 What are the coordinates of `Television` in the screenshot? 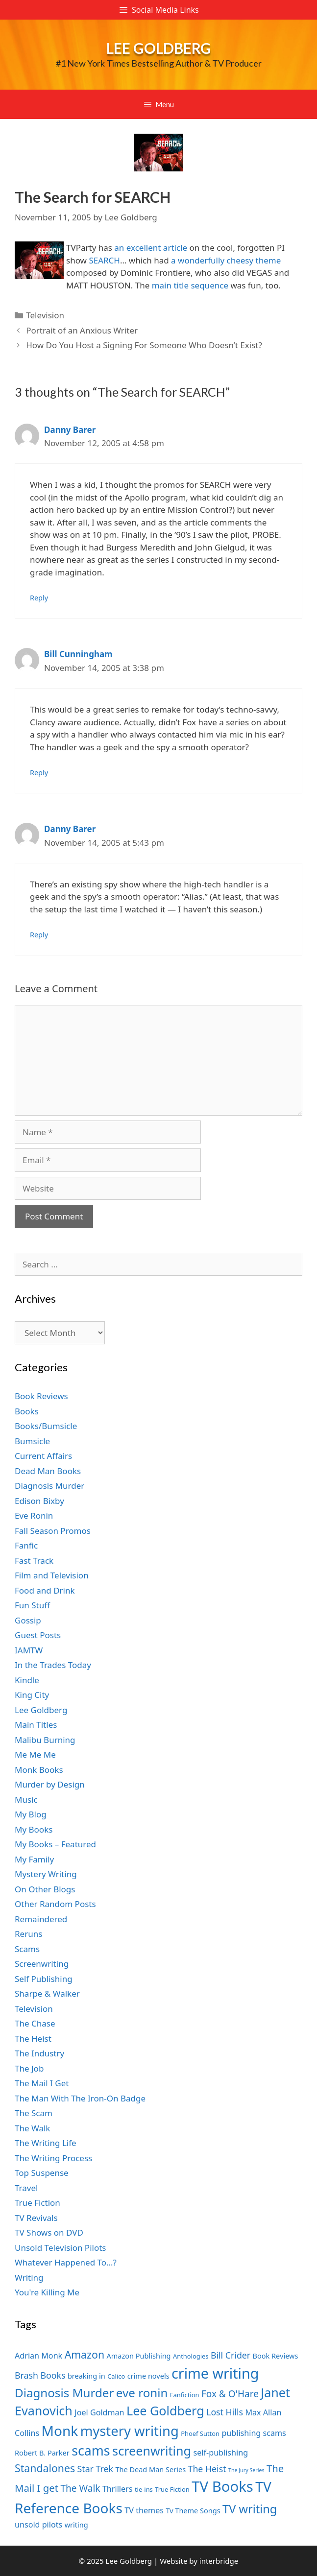 It's located at (45, 315).